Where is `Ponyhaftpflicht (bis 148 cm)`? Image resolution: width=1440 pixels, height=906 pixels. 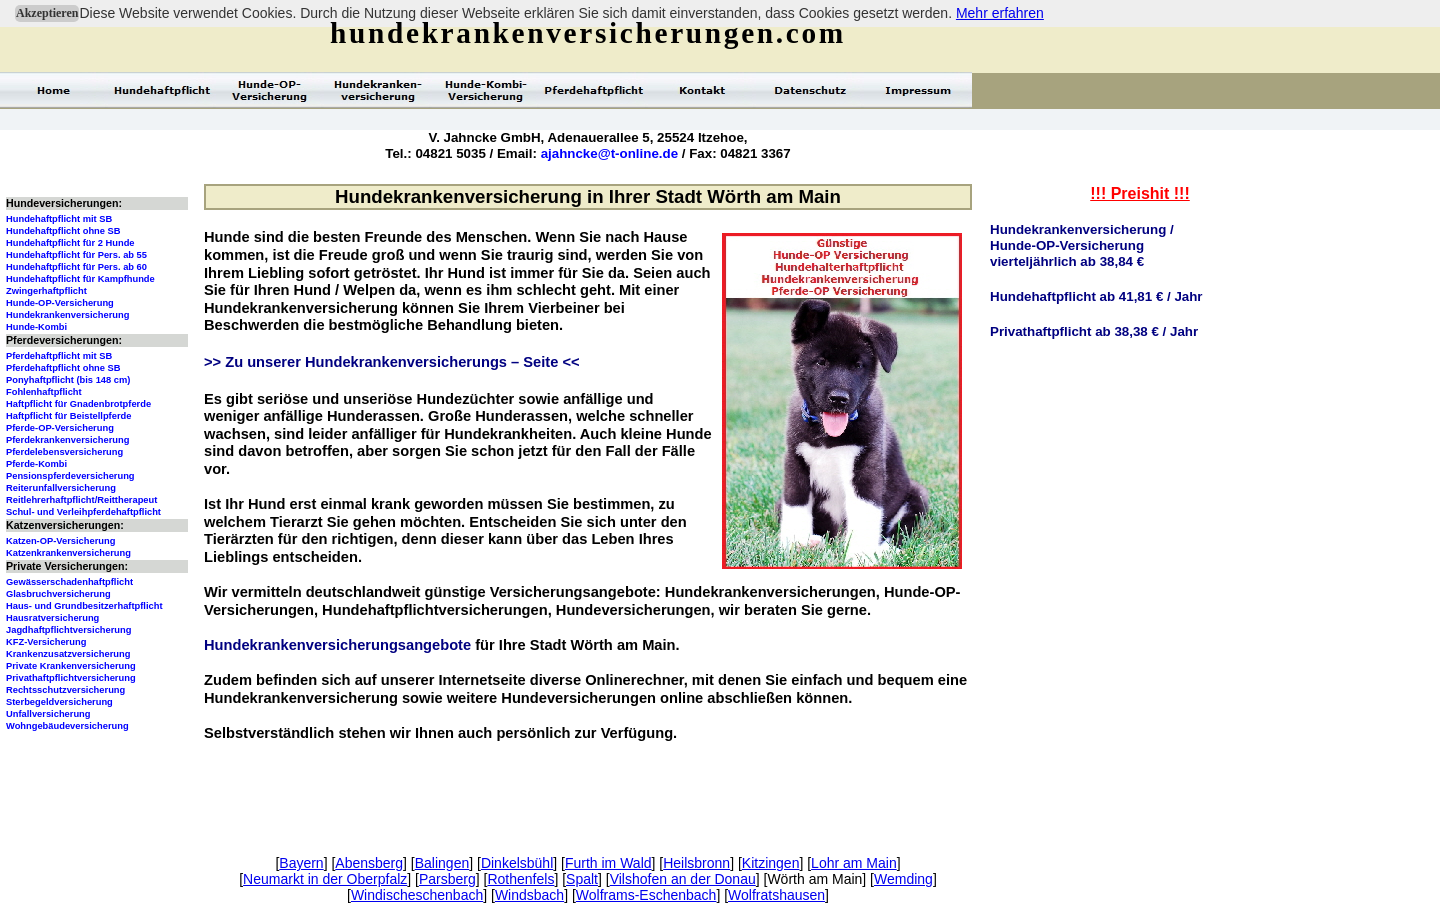 Ponyhaftpflicht (bis 148 cm) is located at coordinates (68, 380).